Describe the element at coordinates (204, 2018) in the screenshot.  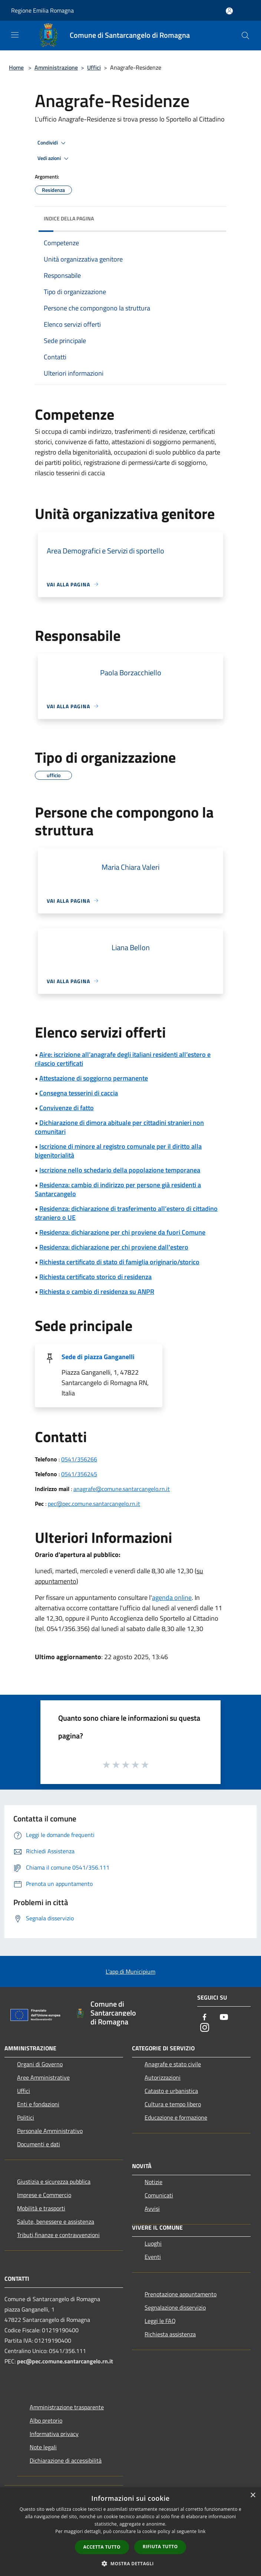
I see `[Facebook]` at that location.